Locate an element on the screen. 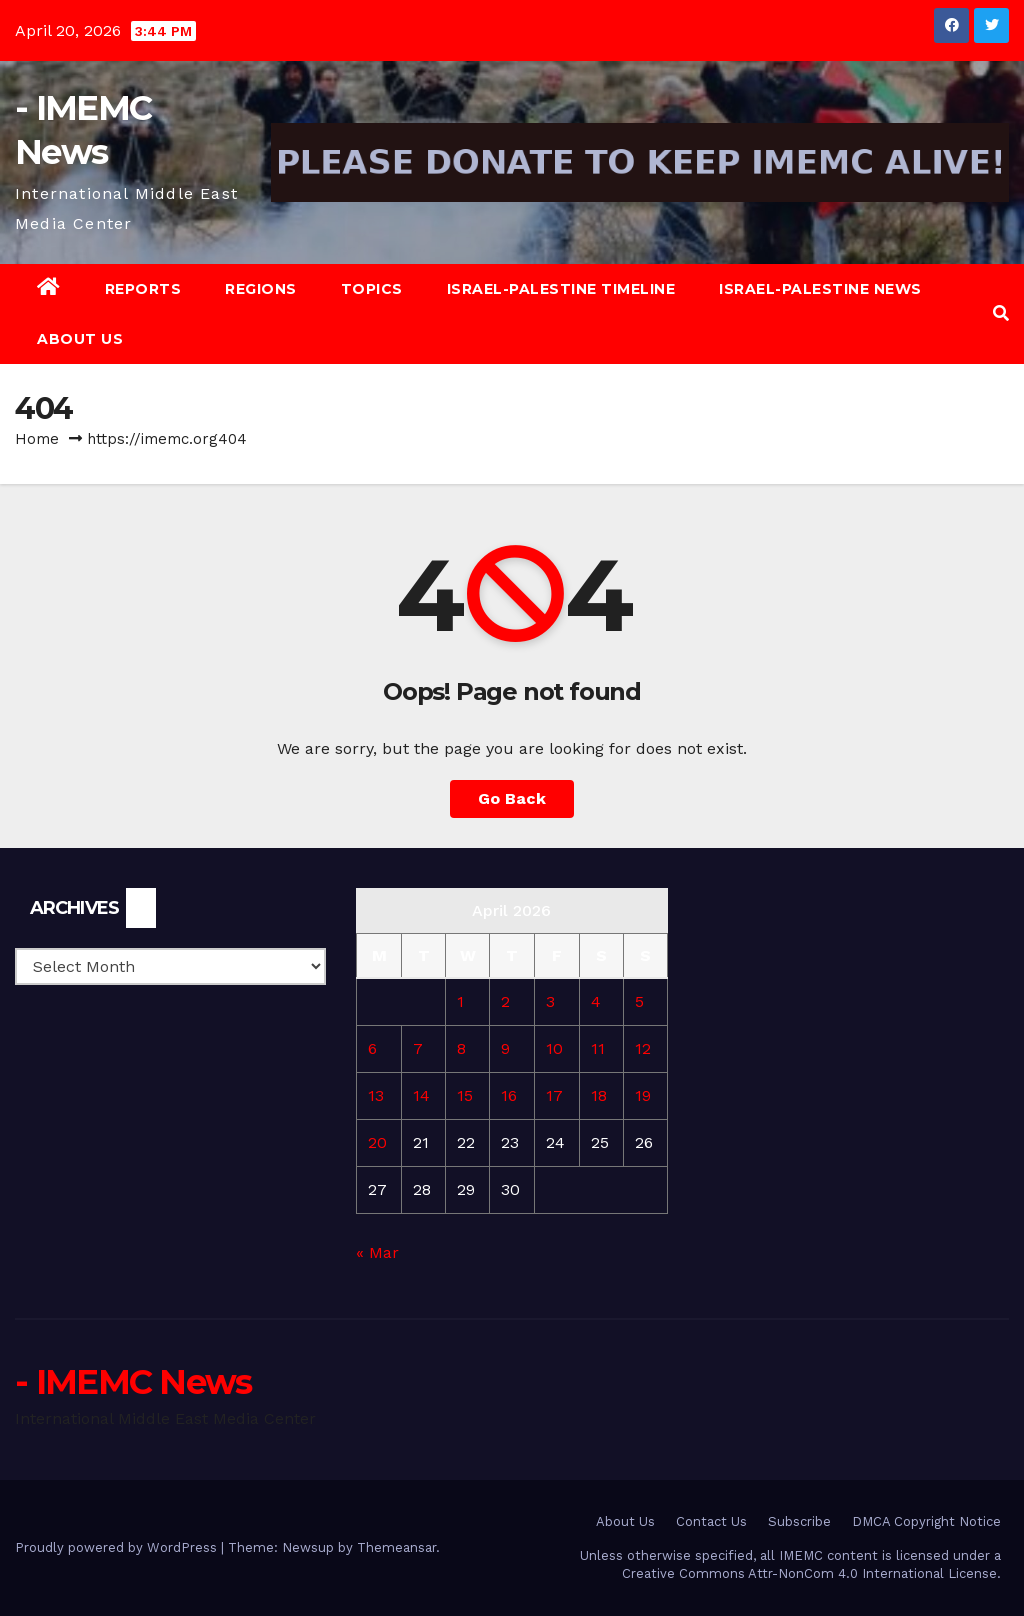 The width and height of the screenshot is (1024, 1616). 15 [Posts published on April 15, 2026] is located at coordinates (465, 1095).